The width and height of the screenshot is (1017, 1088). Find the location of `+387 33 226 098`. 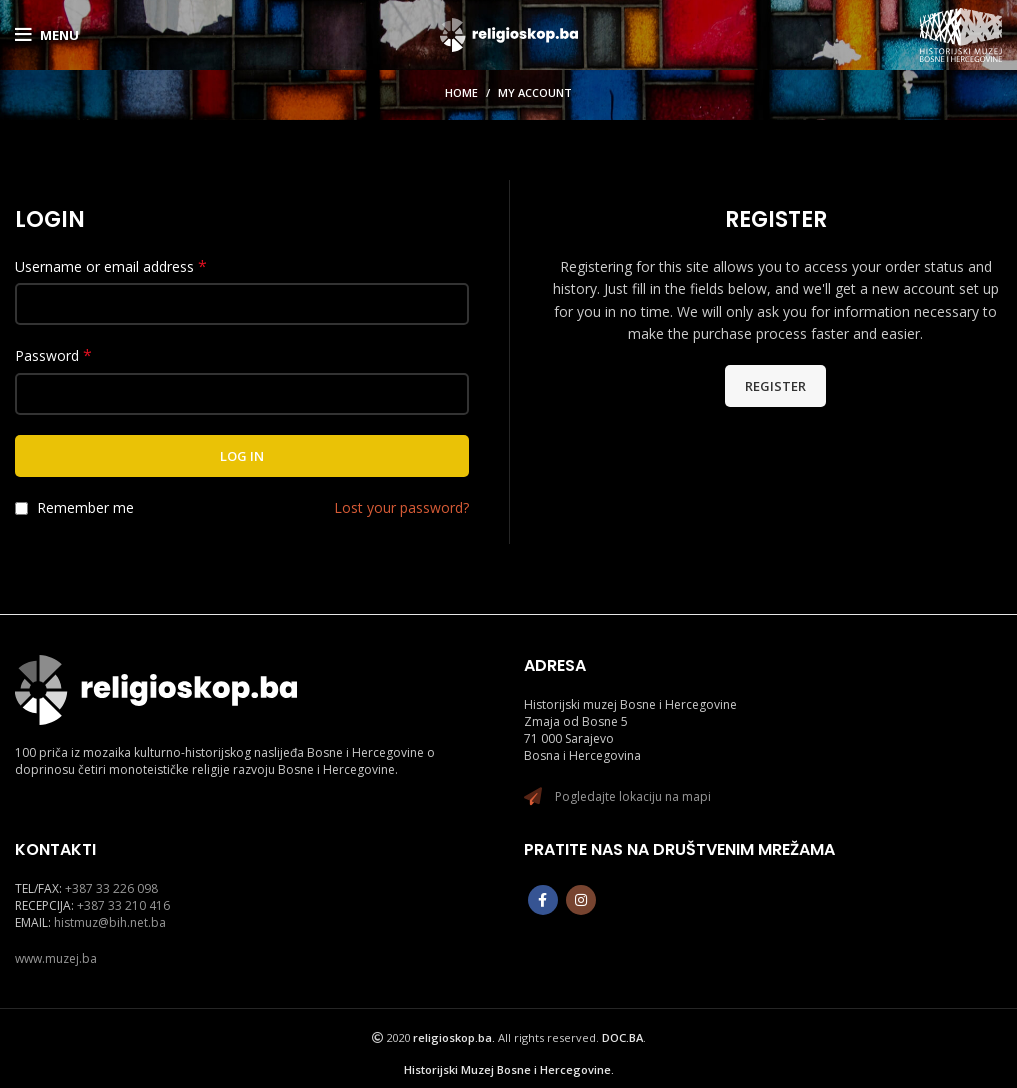

+387 33 226 098 is located at coordinates (111, 888).